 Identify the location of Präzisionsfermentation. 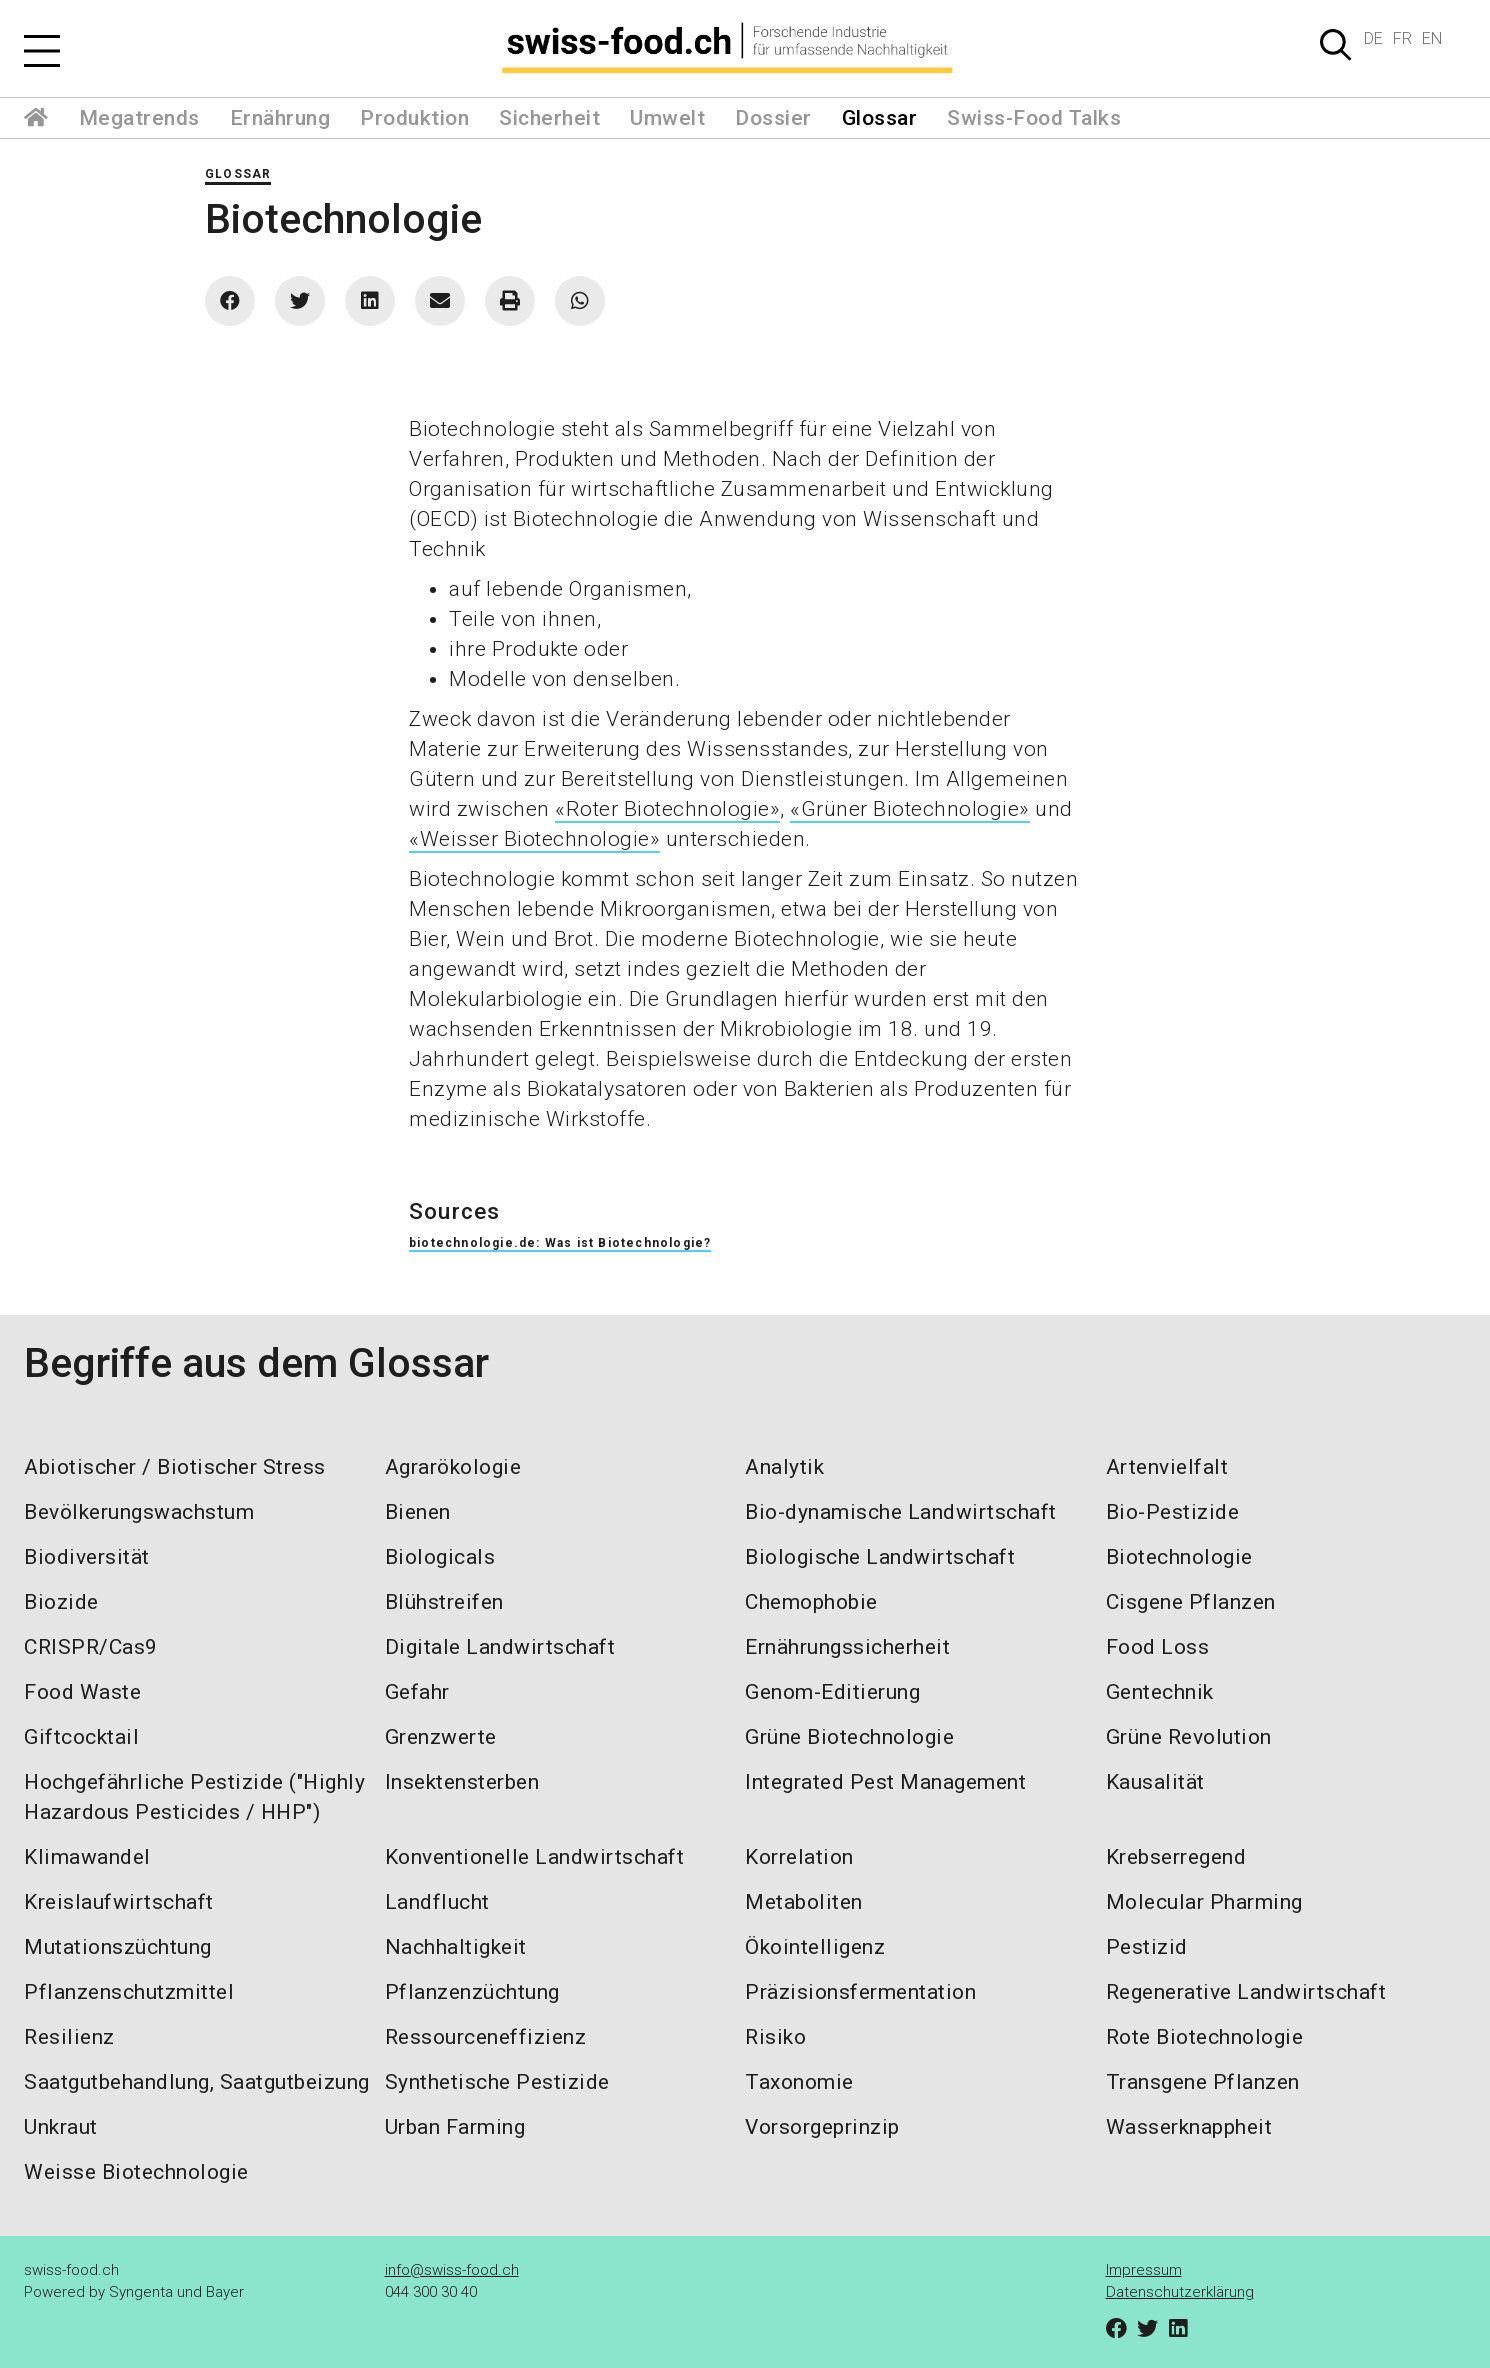
(860, 1992).